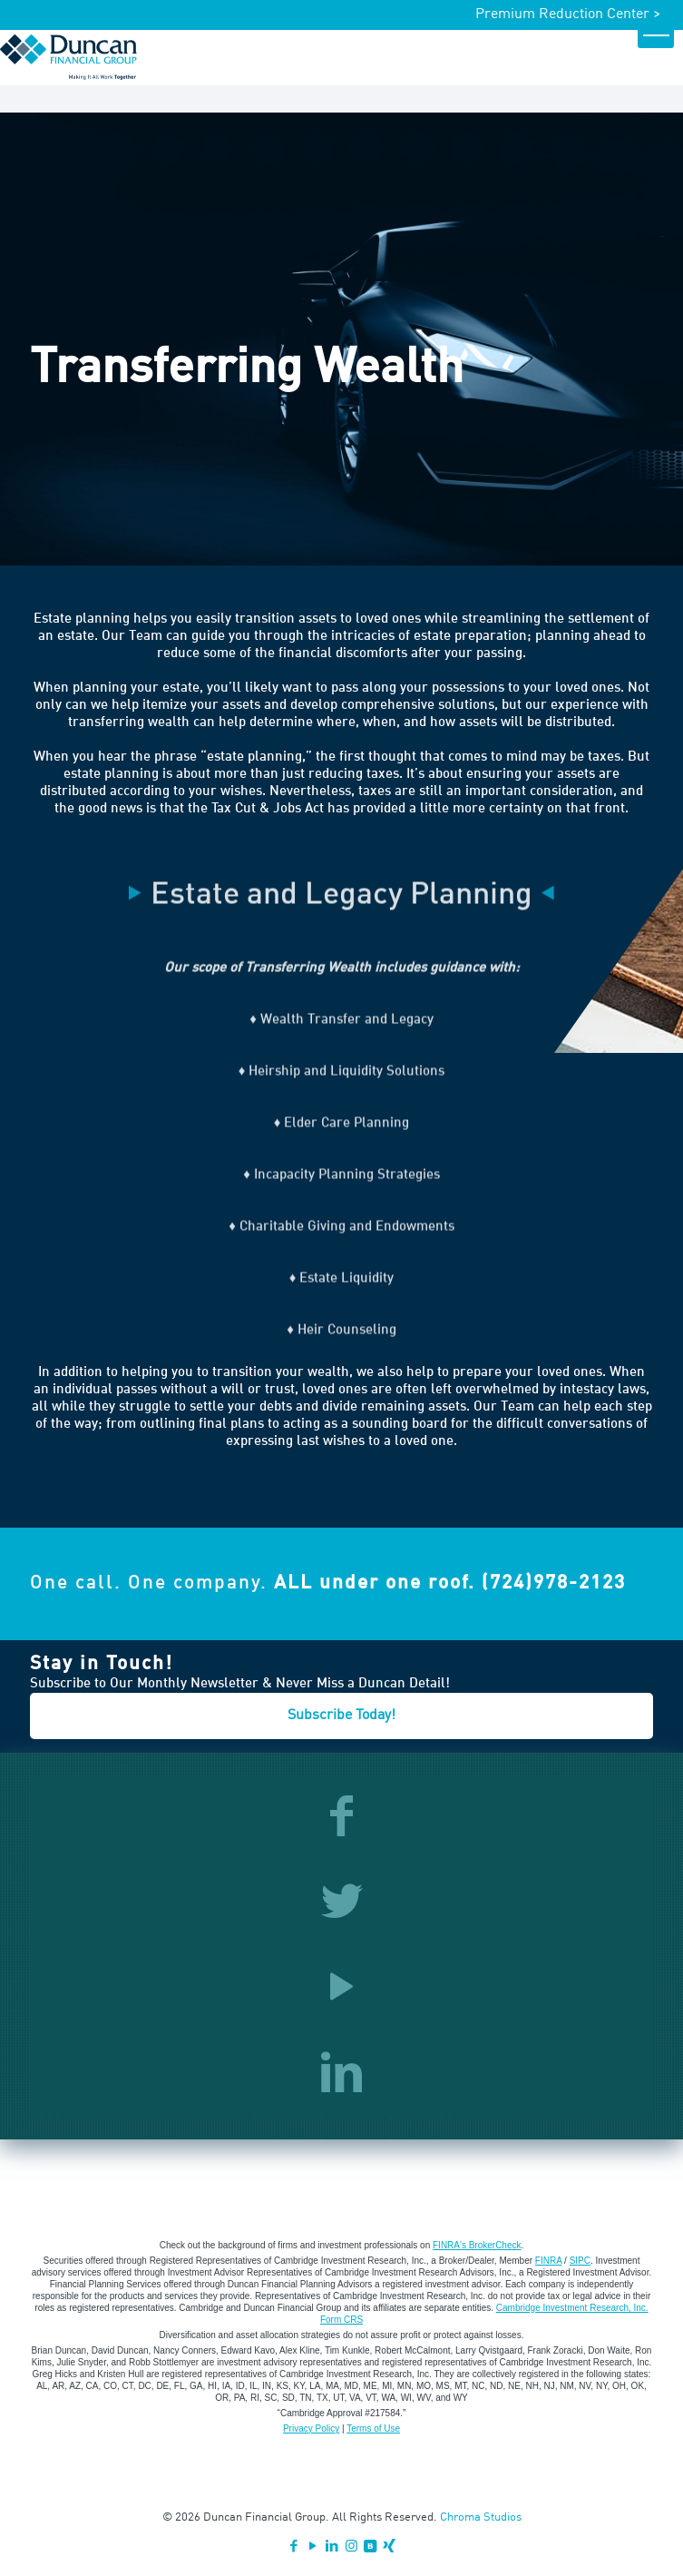 Image resolution: width=683 pixels, height=2576 pixels. I want to click on [Xing icon], so click(389, 2547).